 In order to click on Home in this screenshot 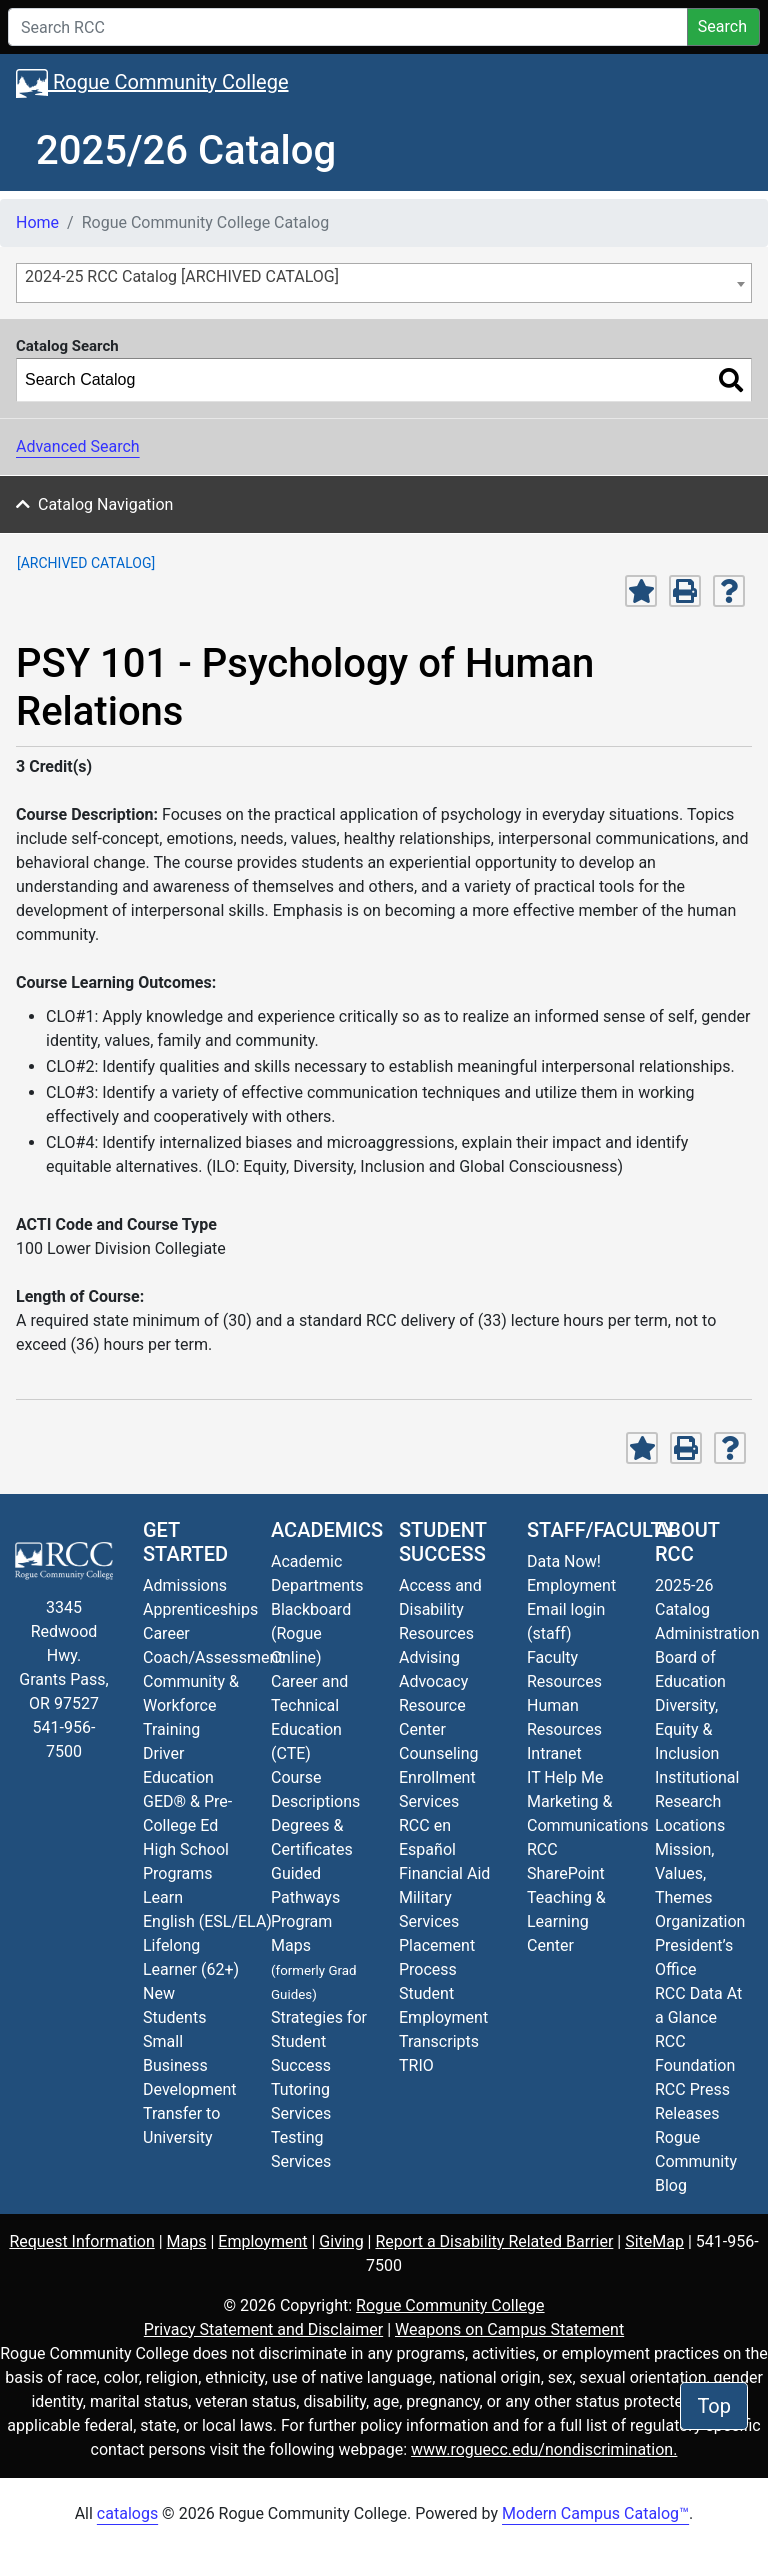, I will do `click(37, 222)`.